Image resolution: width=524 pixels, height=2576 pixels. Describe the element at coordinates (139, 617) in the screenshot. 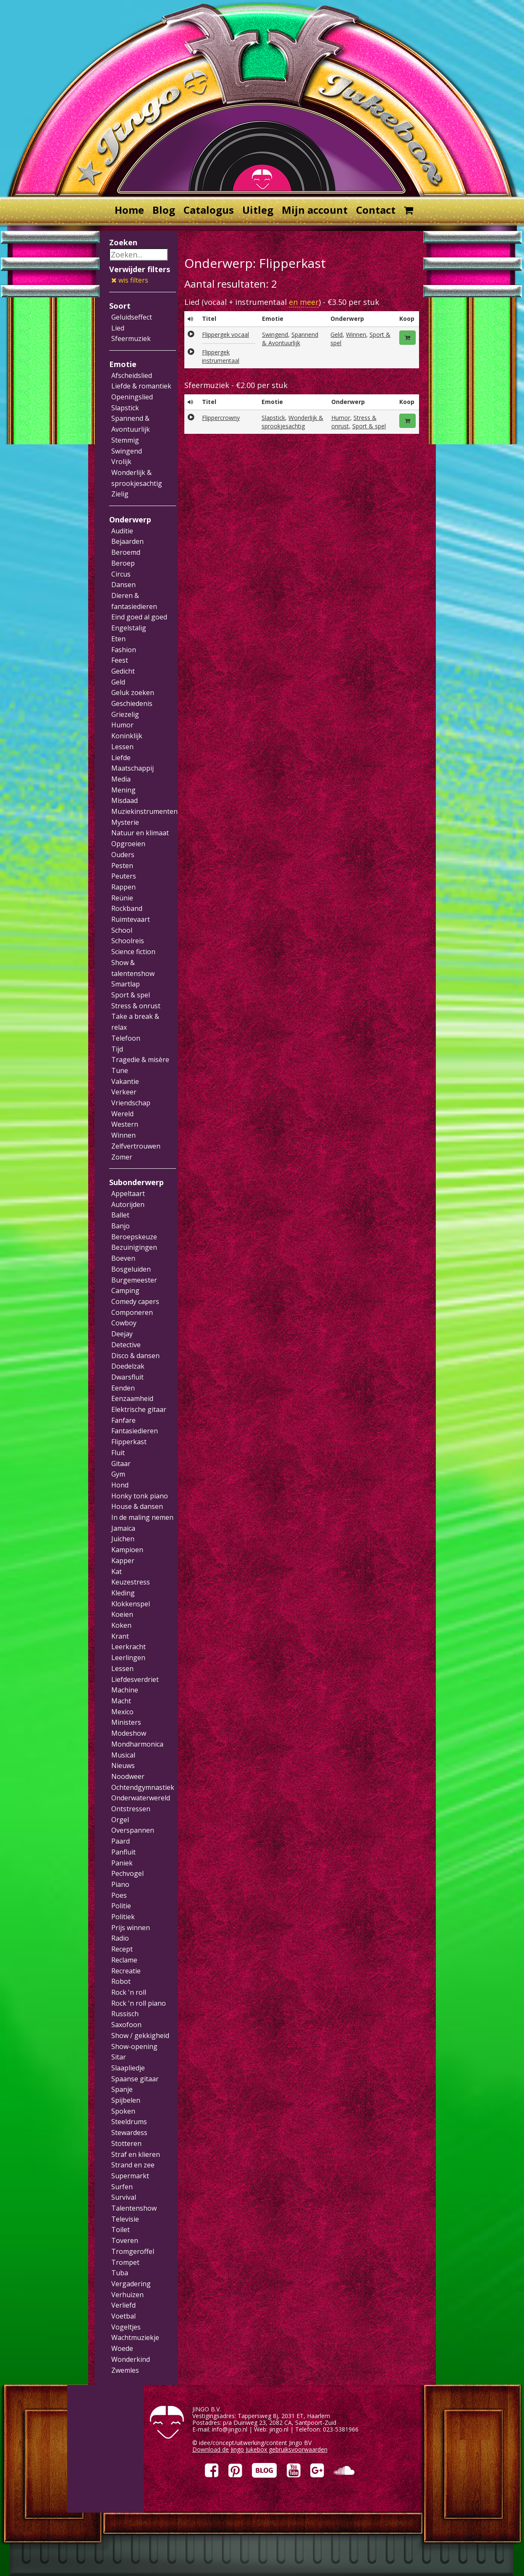

I see `Eind goed al goed` at that location.